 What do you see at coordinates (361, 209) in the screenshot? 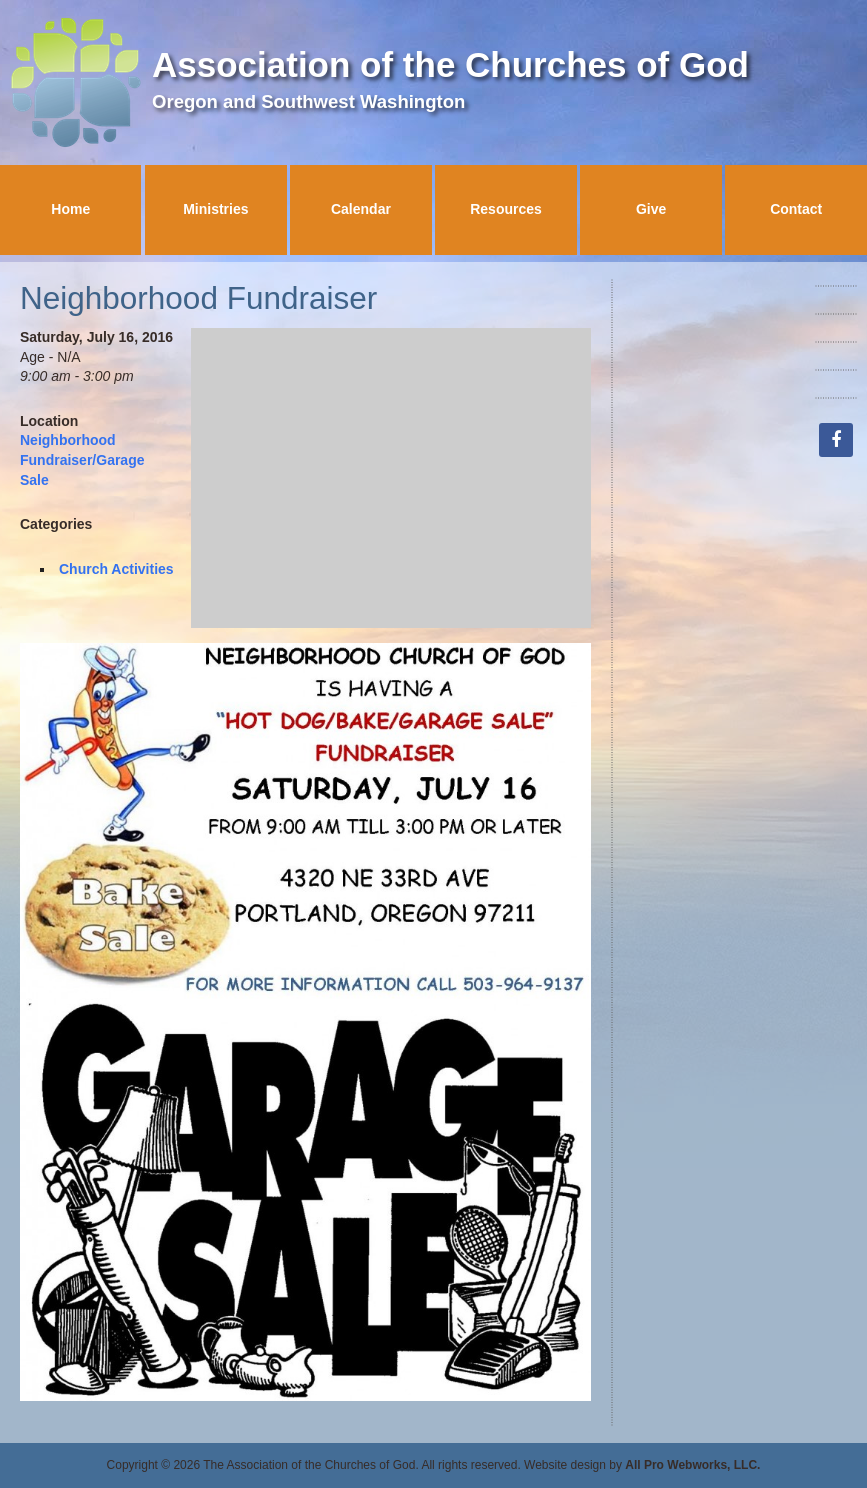
I see `Calendar` at bounding box center [361, 209].